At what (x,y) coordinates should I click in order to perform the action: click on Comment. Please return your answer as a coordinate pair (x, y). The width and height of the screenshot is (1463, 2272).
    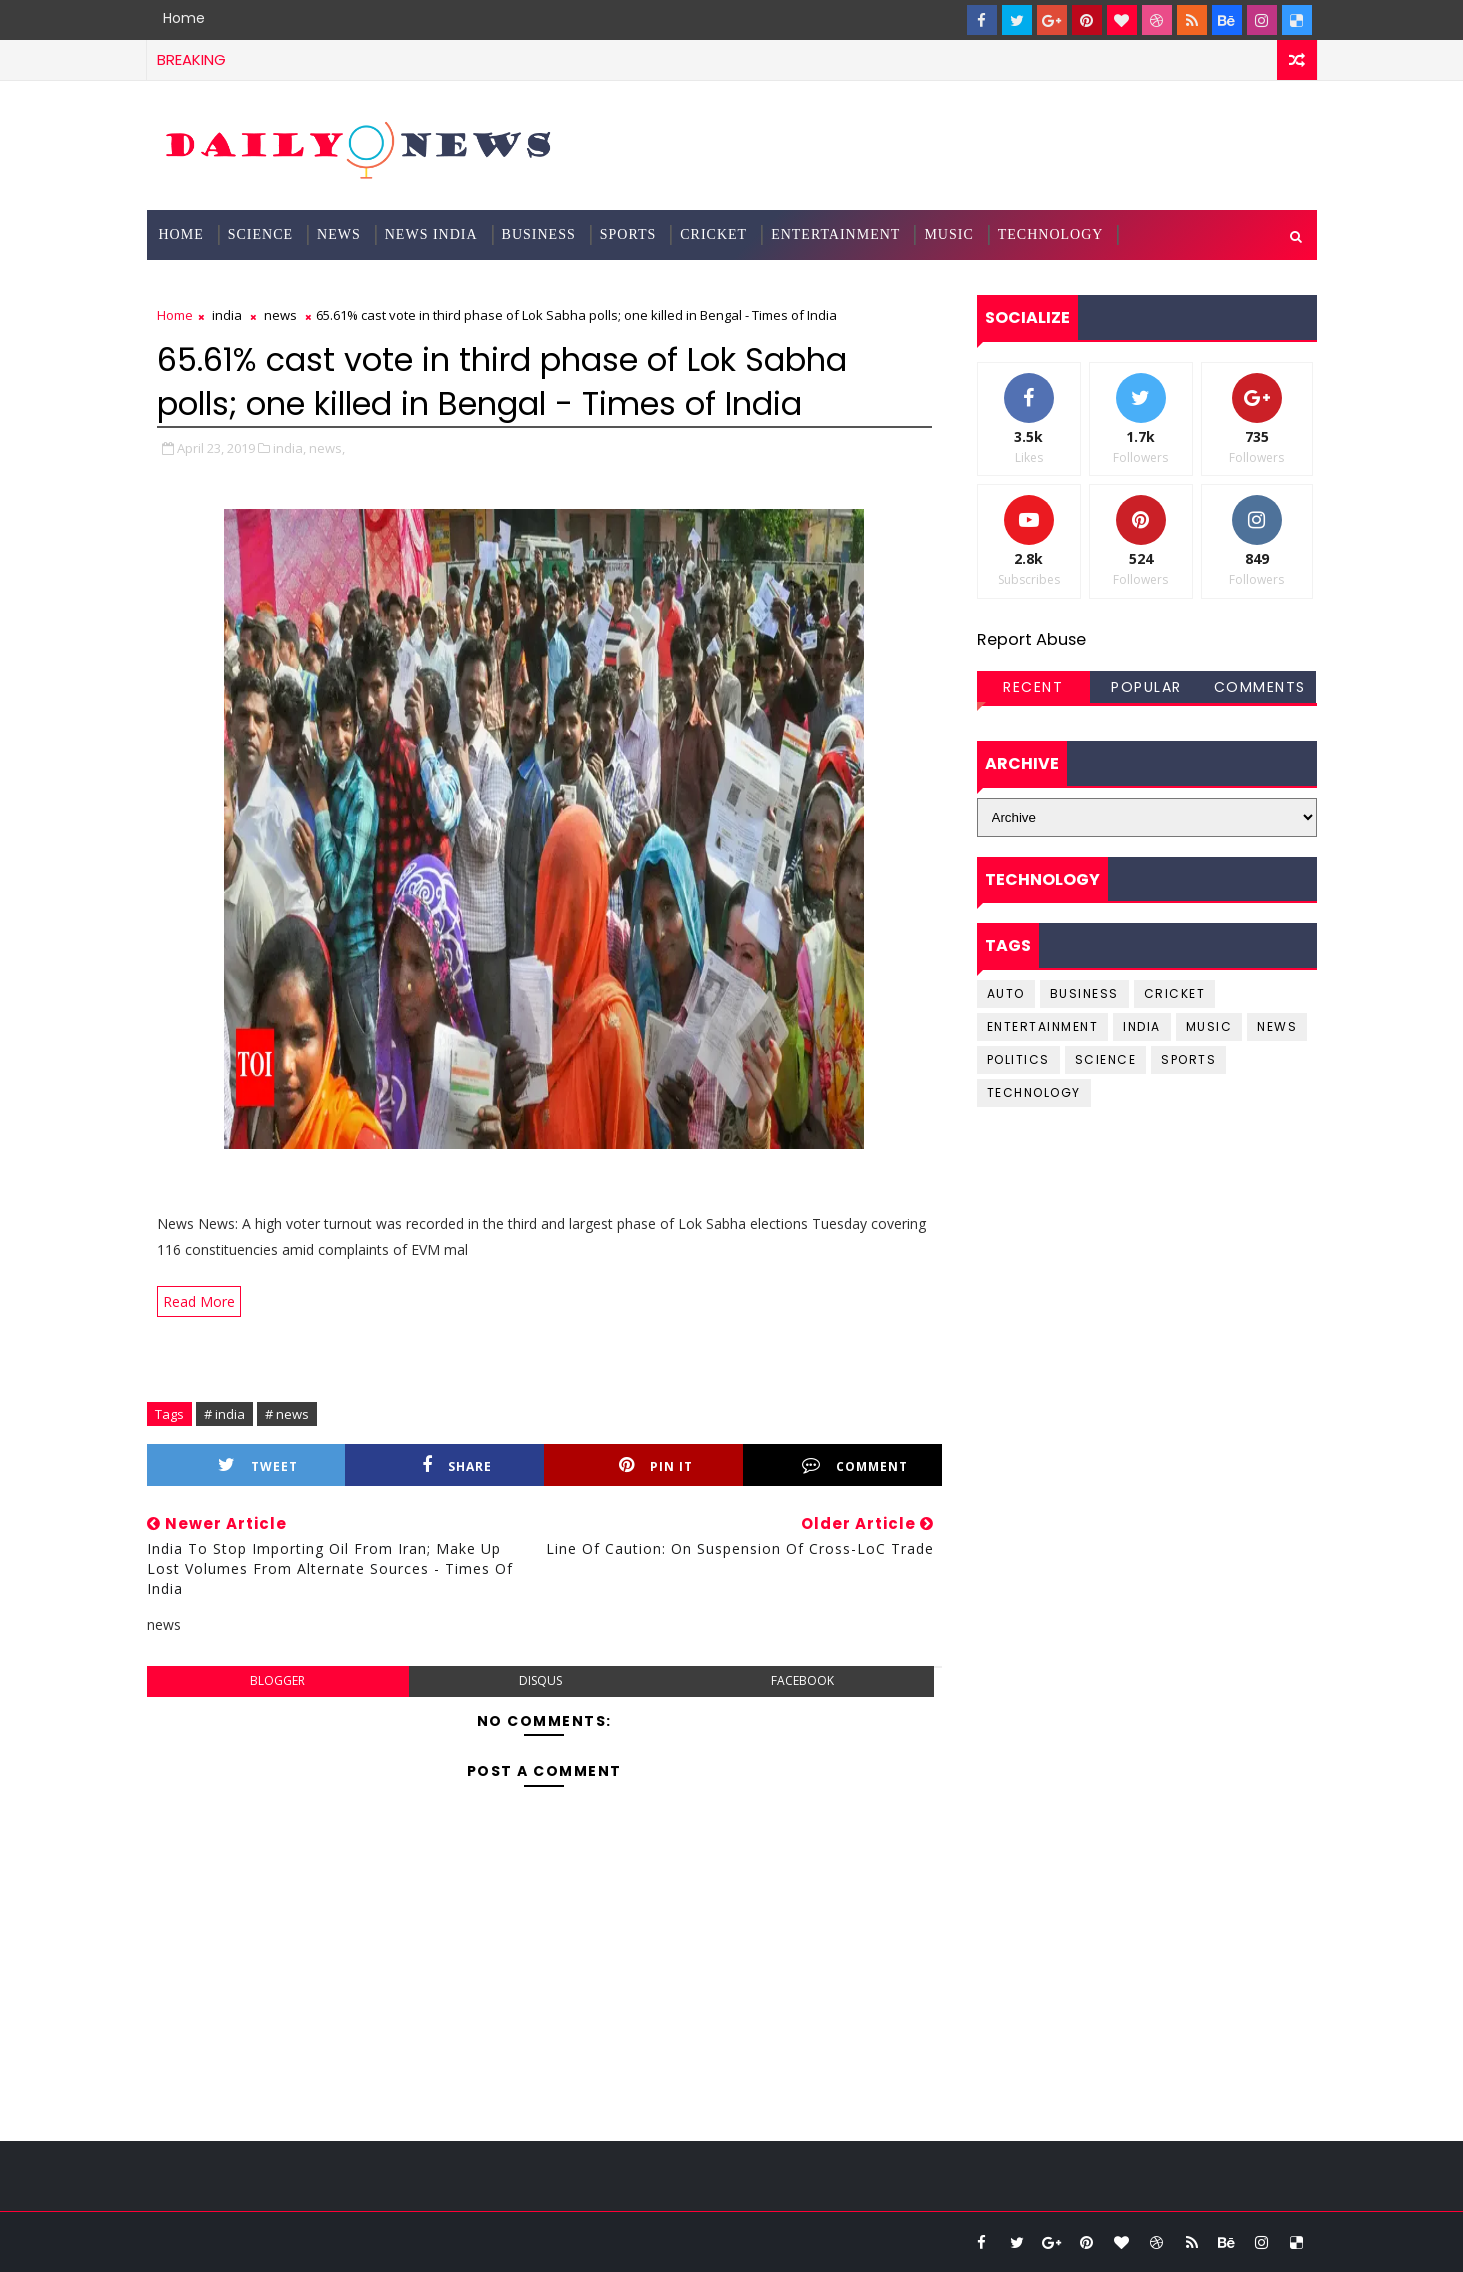
    Looking at the image, I should click on (855, 1465).